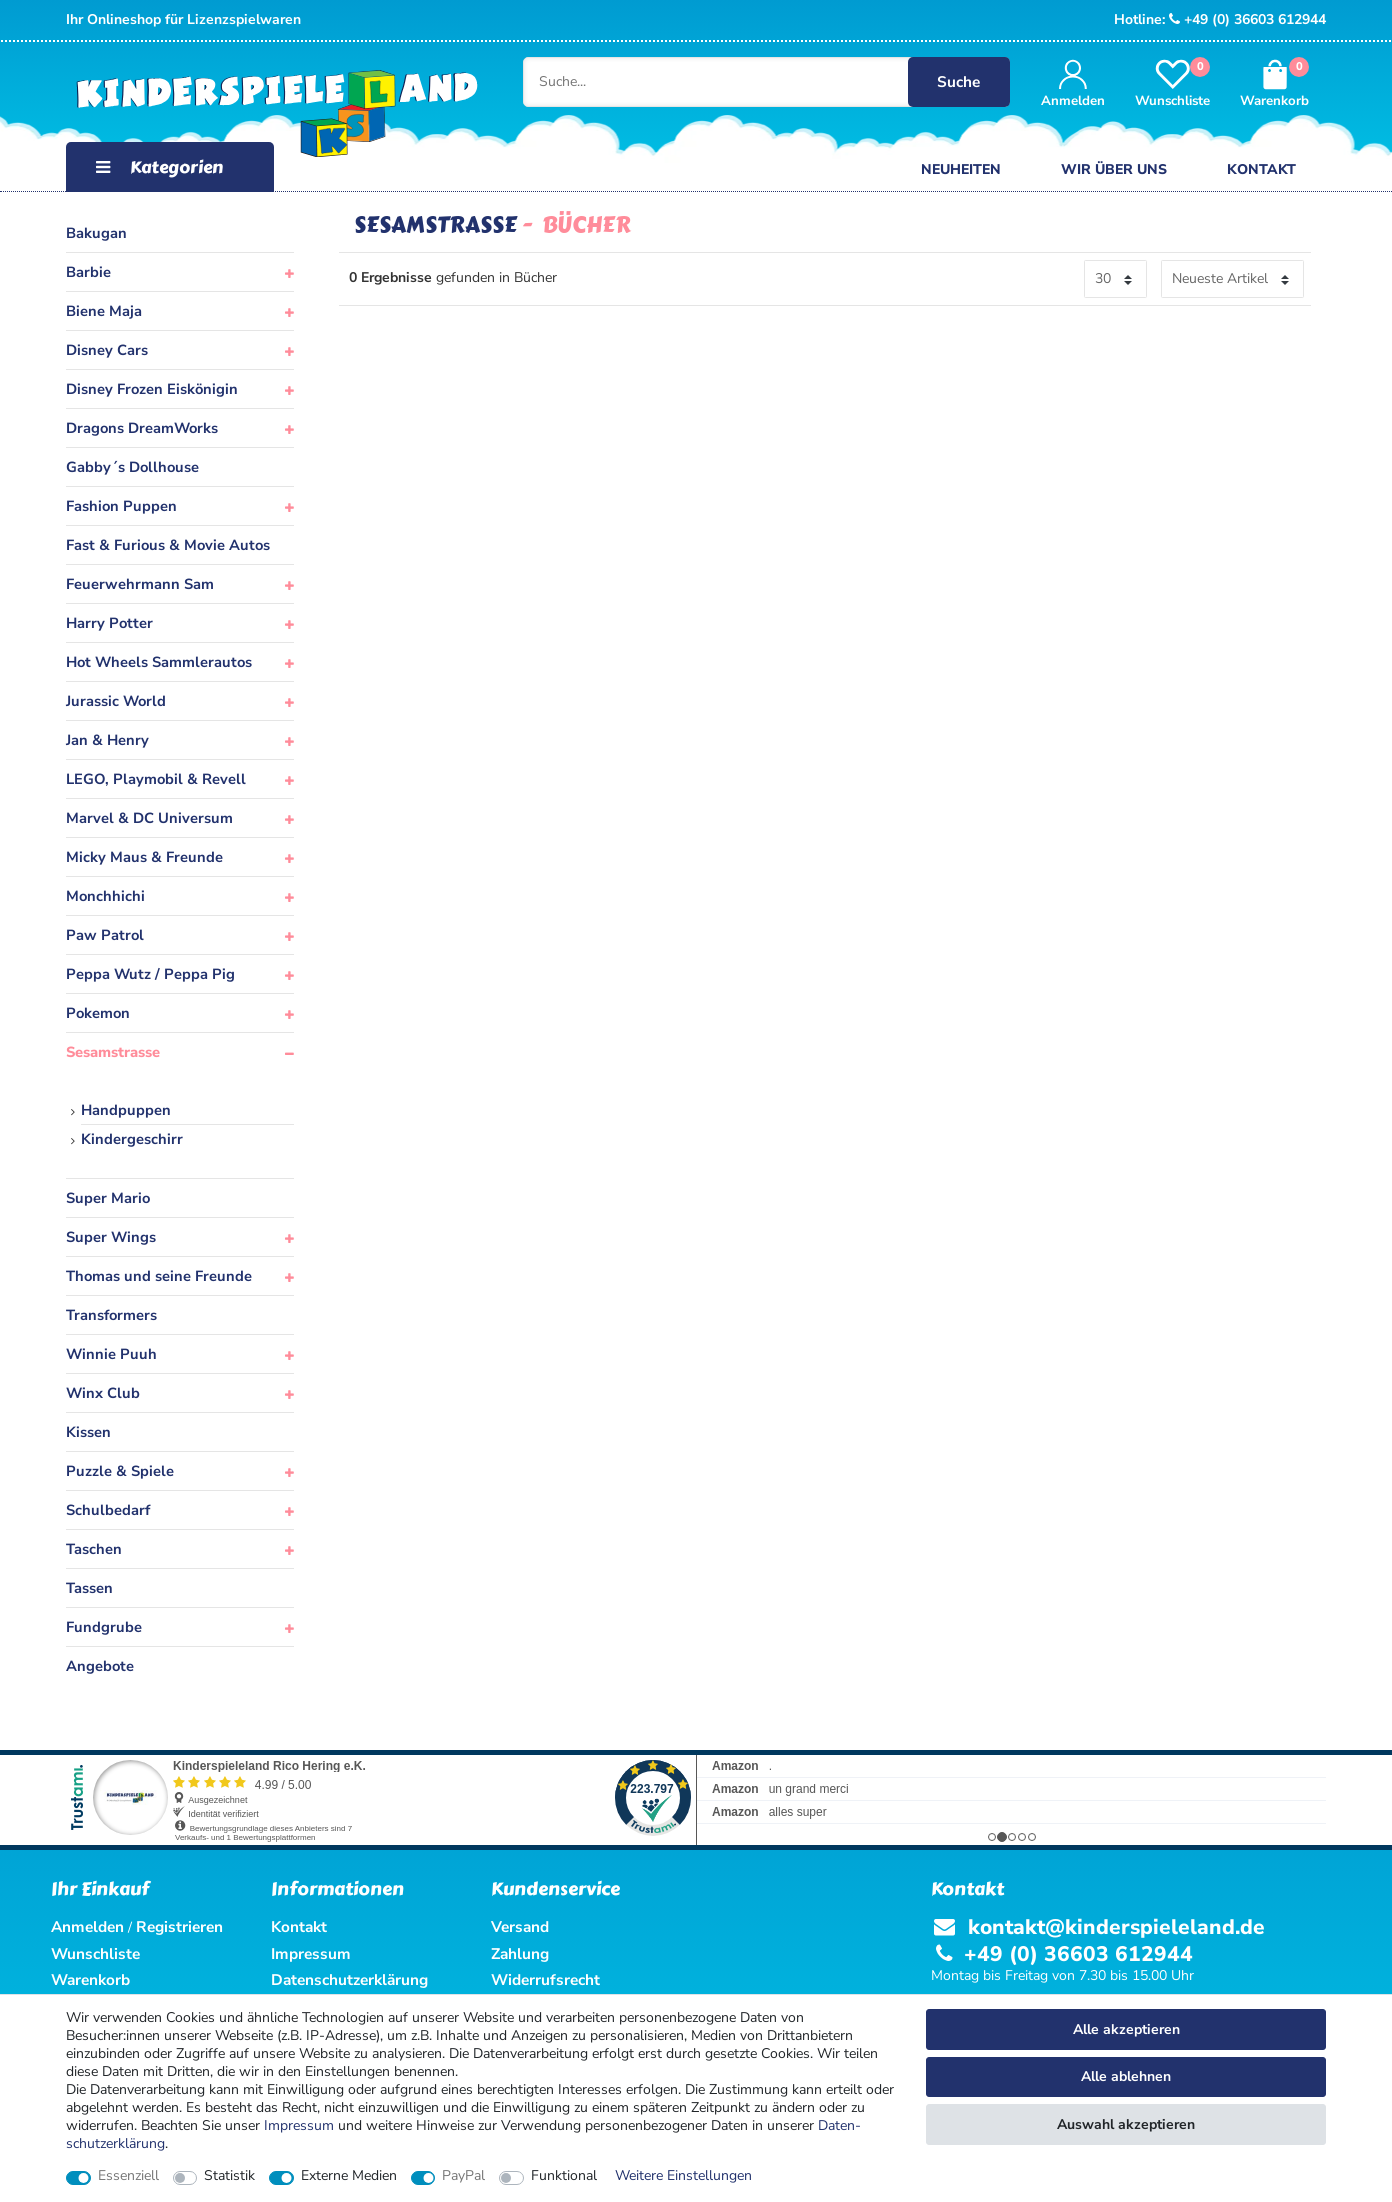 The width and height of the screenshot is (1392, 2202). What do you see at coordinates (156, 779) in the screenshot?
I see `LEGO, Playmobil & Revell` at bounding box center [156, 779].